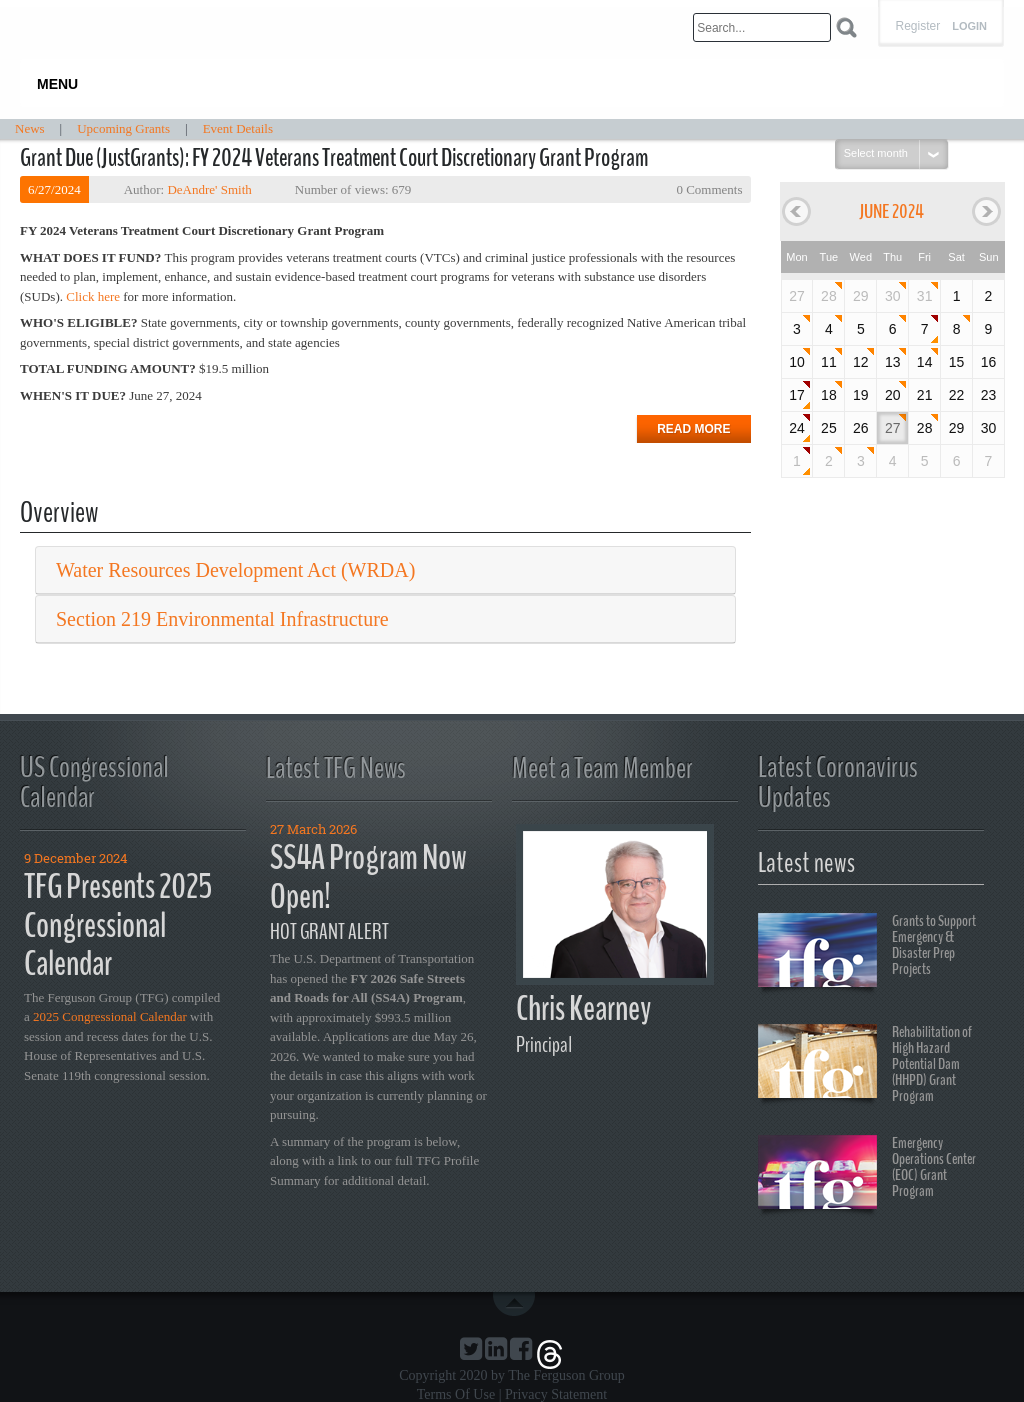  Describe the element at coordinates (893, 428) in the screenshot. I see `27` at that location.